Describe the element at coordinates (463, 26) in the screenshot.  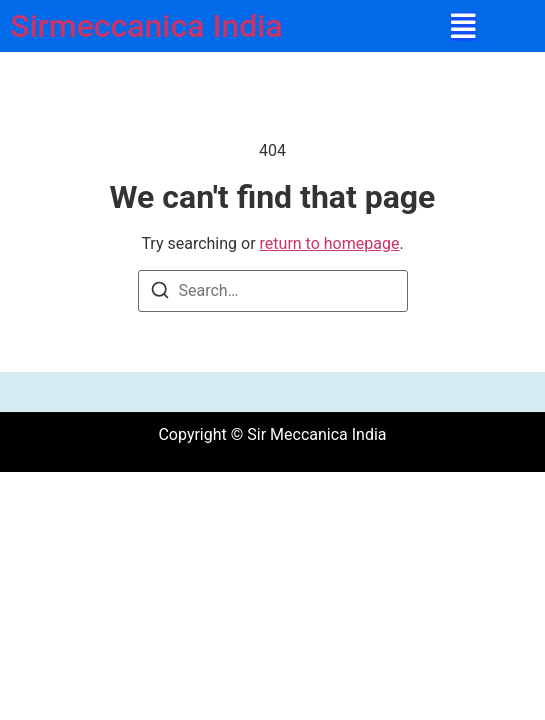
I see `[button]` at that location.